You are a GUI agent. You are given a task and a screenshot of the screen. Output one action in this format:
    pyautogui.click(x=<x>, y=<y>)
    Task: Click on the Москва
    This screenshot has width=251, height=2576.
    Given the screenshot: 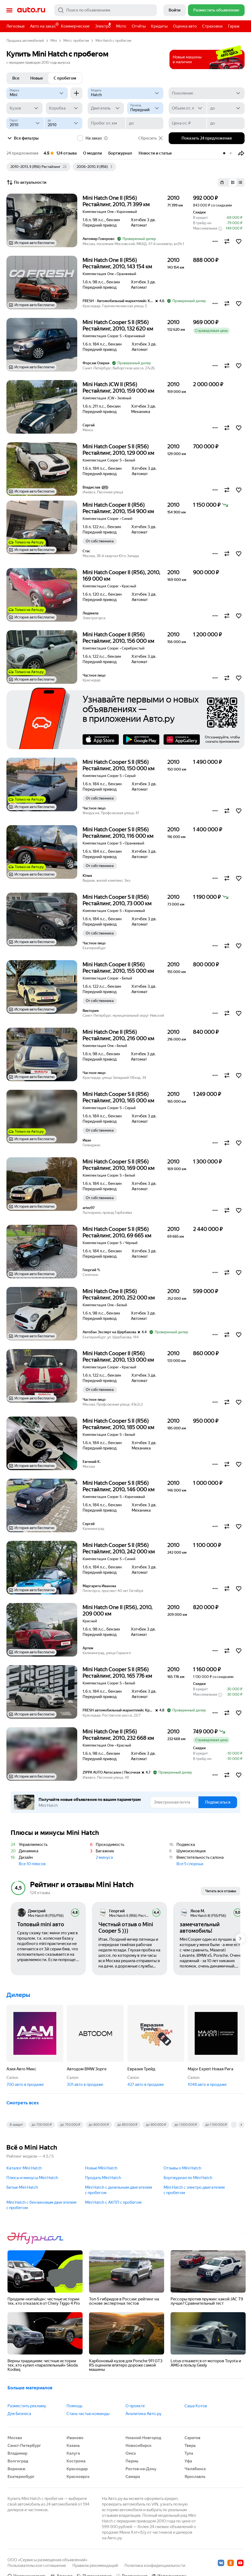 What is the action you would take?
    pyautogui.click(x=15, y=2437)
    